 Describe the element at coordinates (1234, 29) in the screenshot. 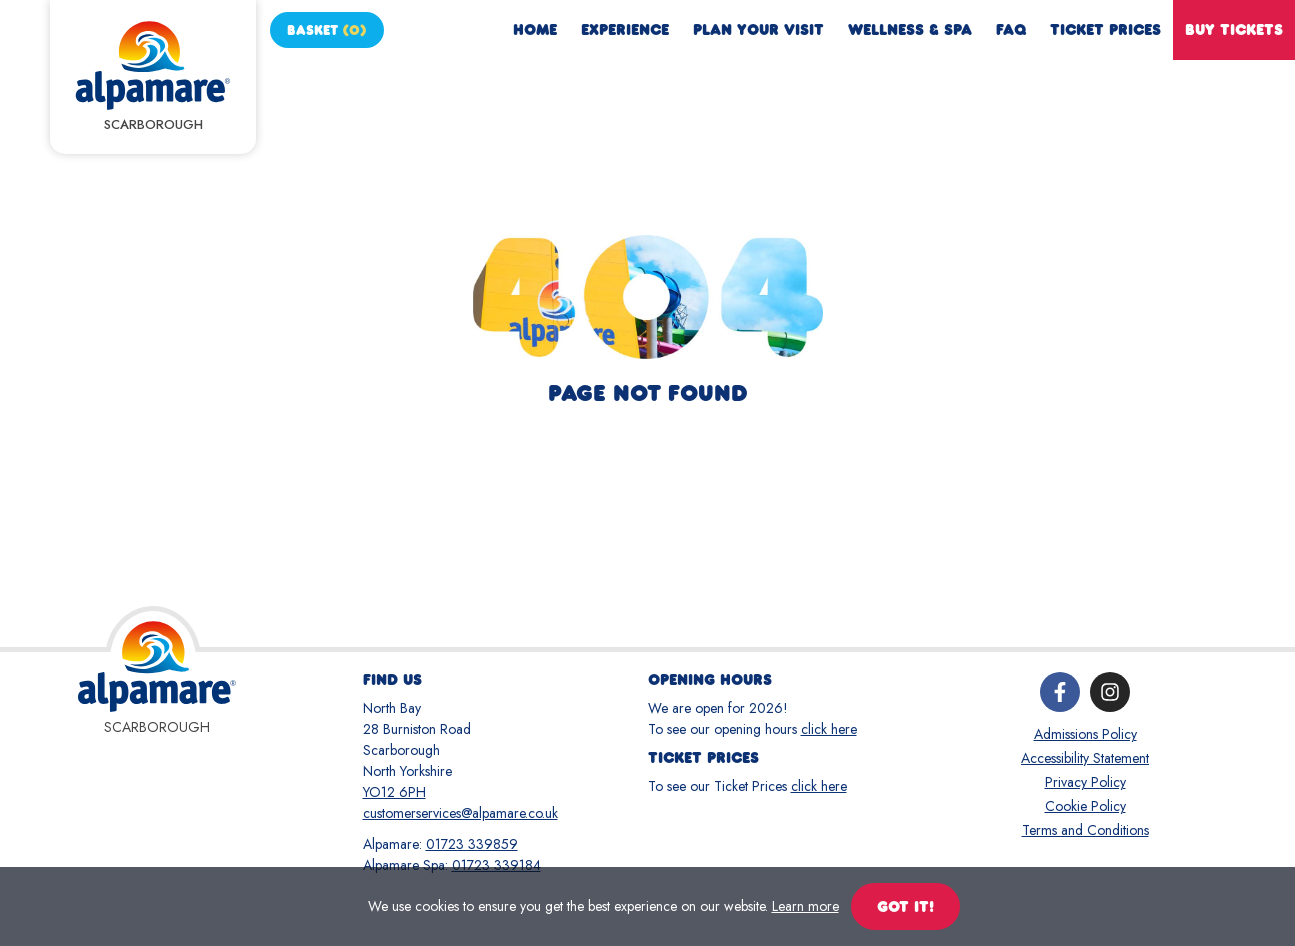

I see `Buy Tickets` at that location.